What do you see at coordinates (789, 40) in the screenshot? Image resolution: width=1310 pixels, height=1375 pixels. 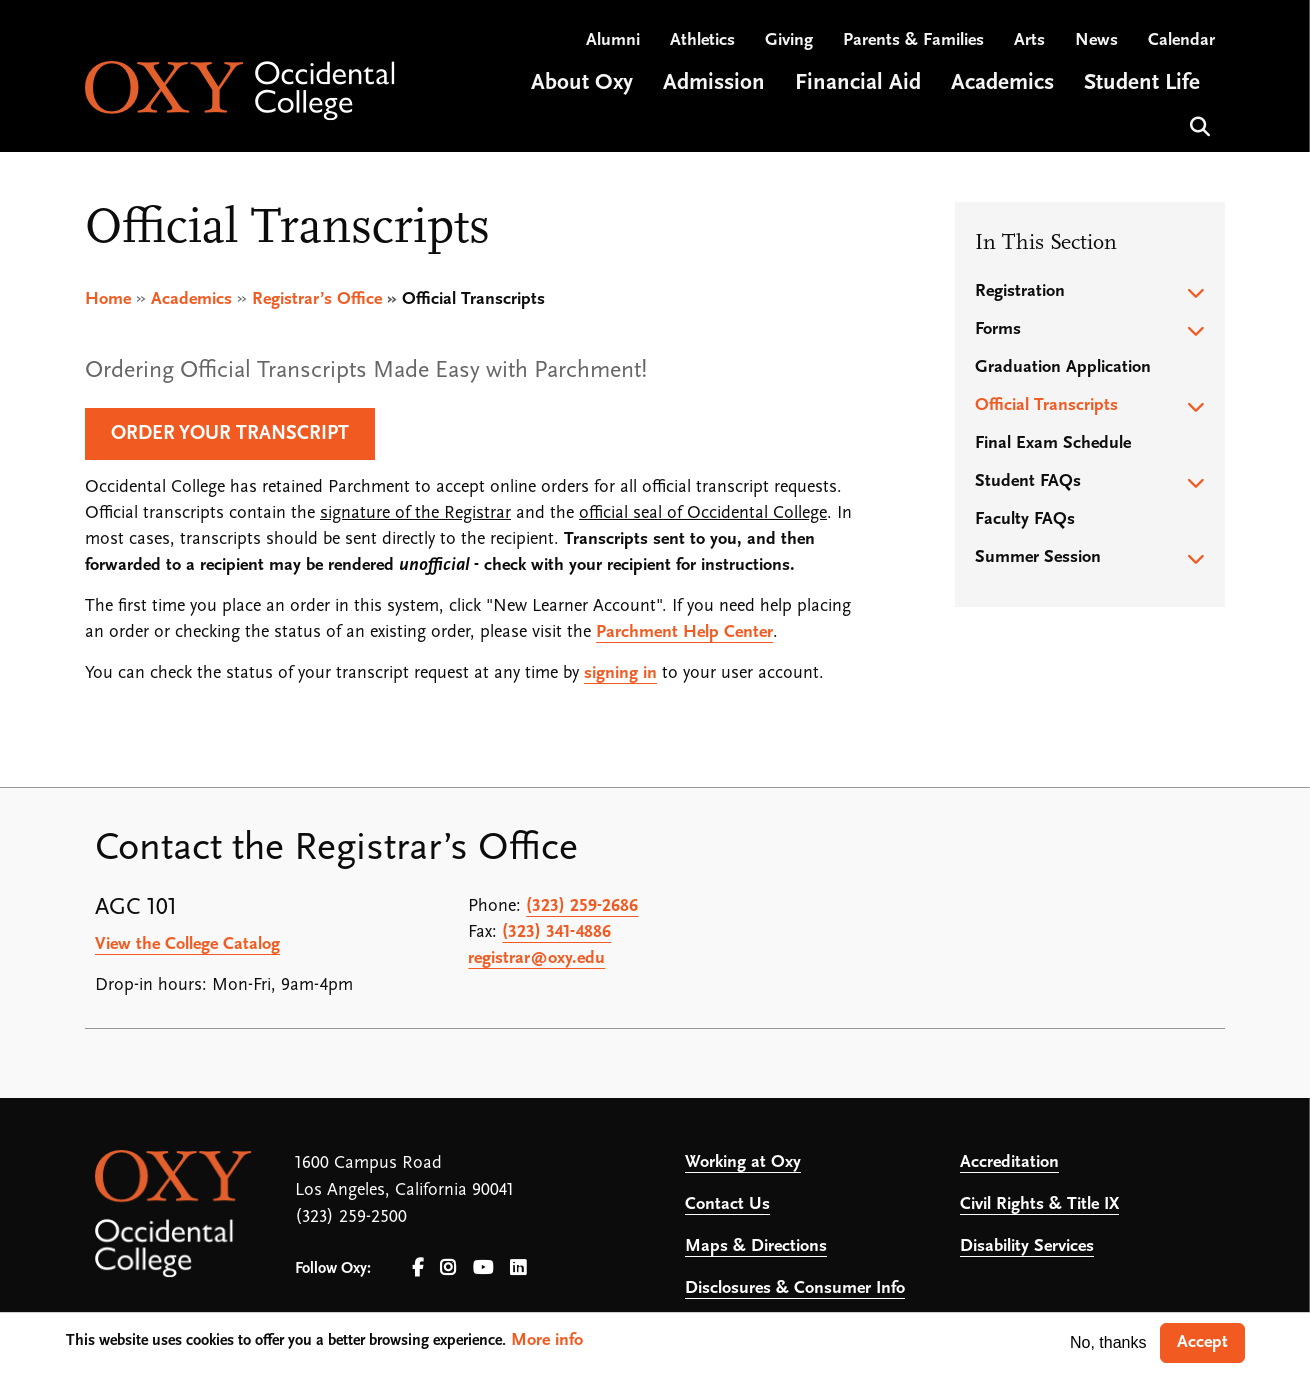 I see `Giving` at bounding box center [789, 40].